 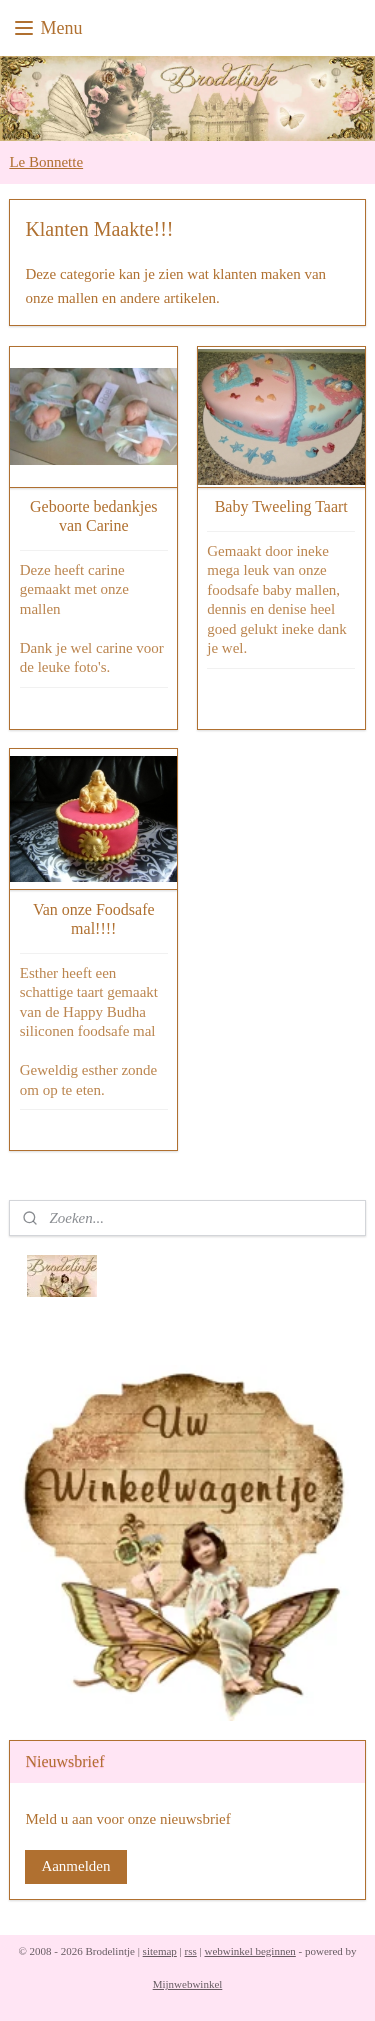 I want to click on Aanmelden, so click(x=75, y=1866).